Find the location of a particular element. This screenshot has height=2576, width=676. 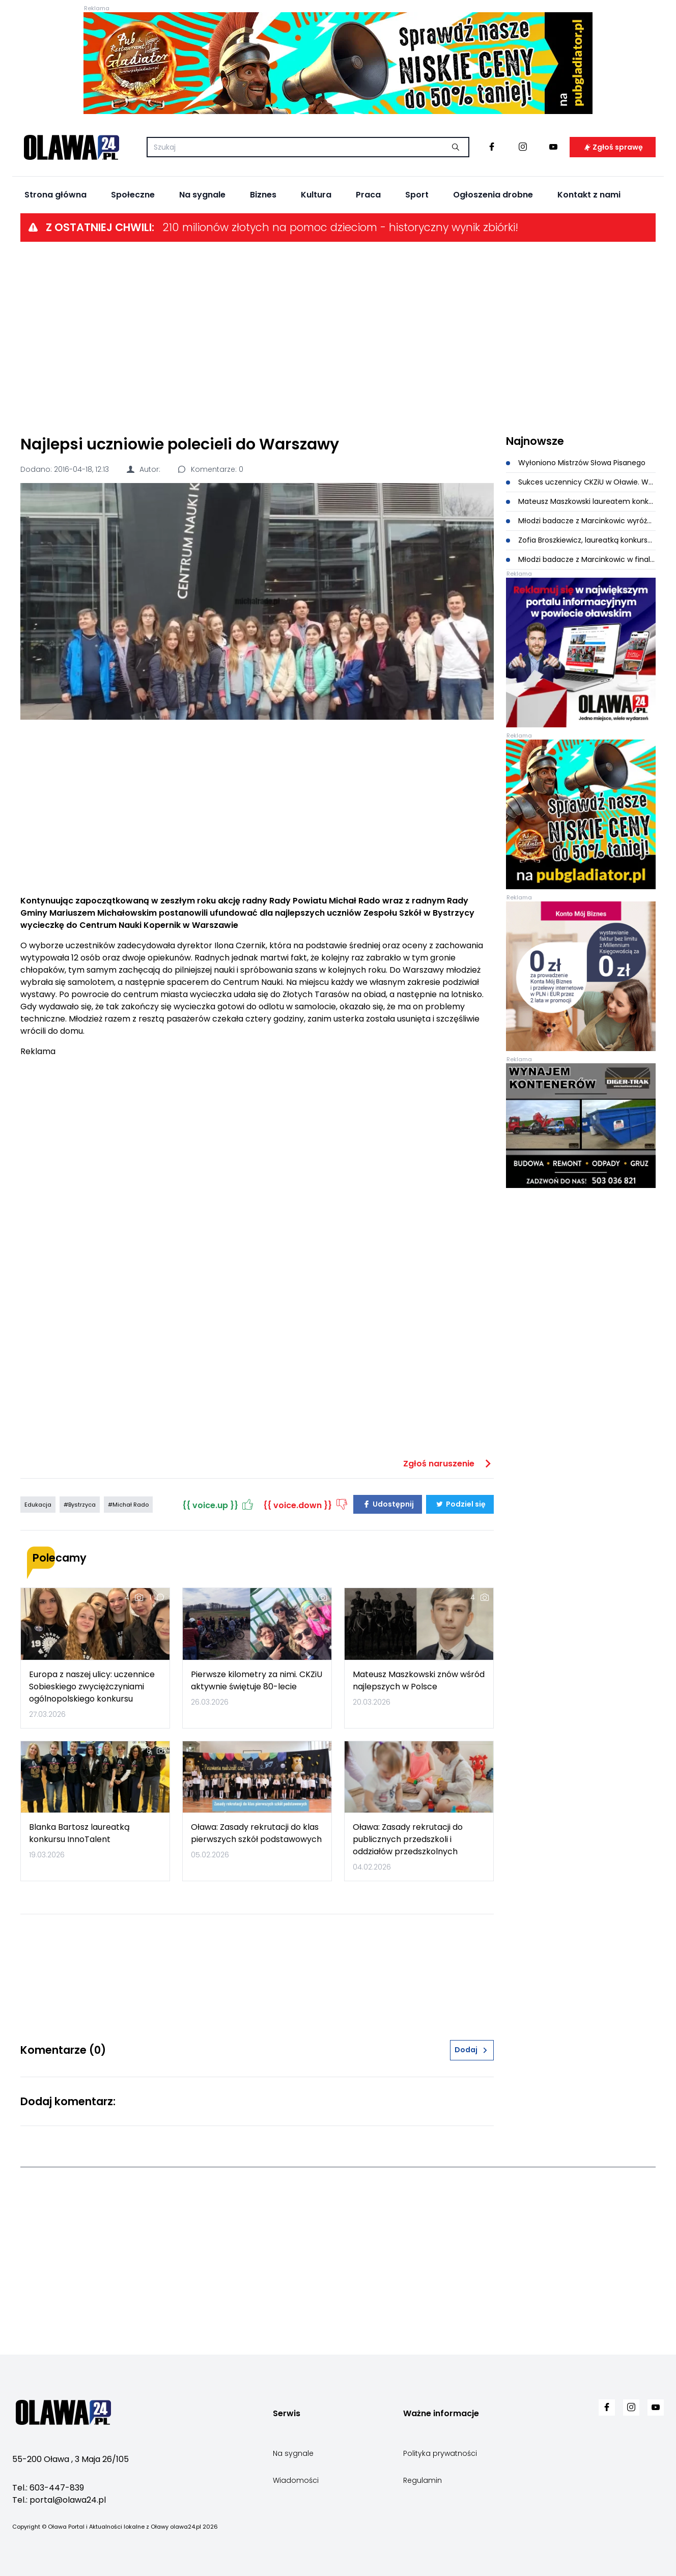

Mateusz Maszkowski laureatem konkursu o Kresach is located at coordinates (581, 501).